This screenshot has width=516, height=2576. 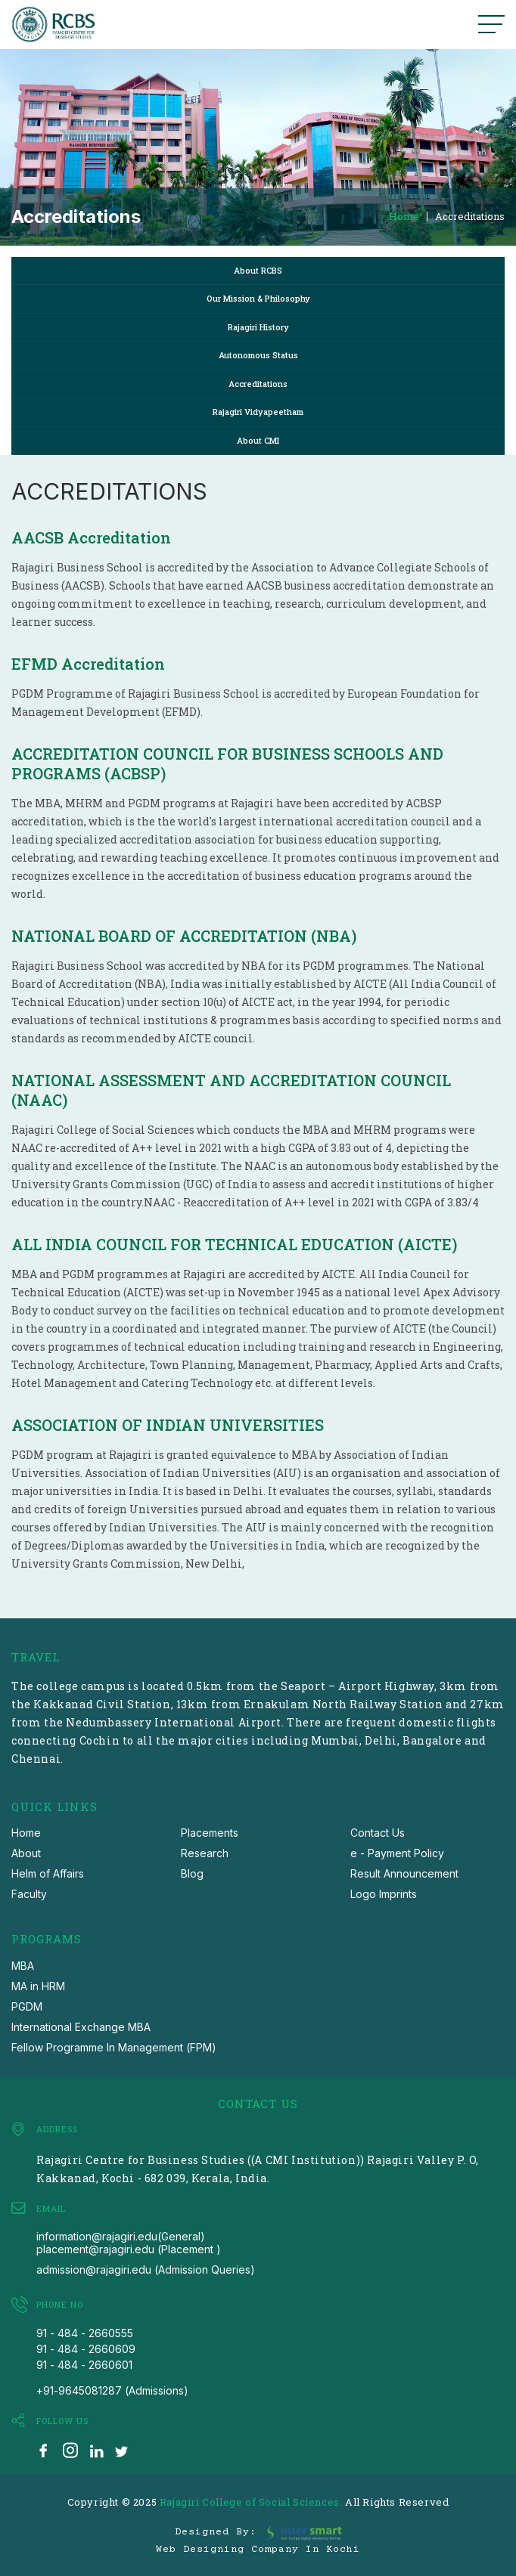 What do you see at coordinates (113, 2047) in the screenshot?
I see `Fellow Programme In Management (FPM)` at bounding box center [113, 2047].